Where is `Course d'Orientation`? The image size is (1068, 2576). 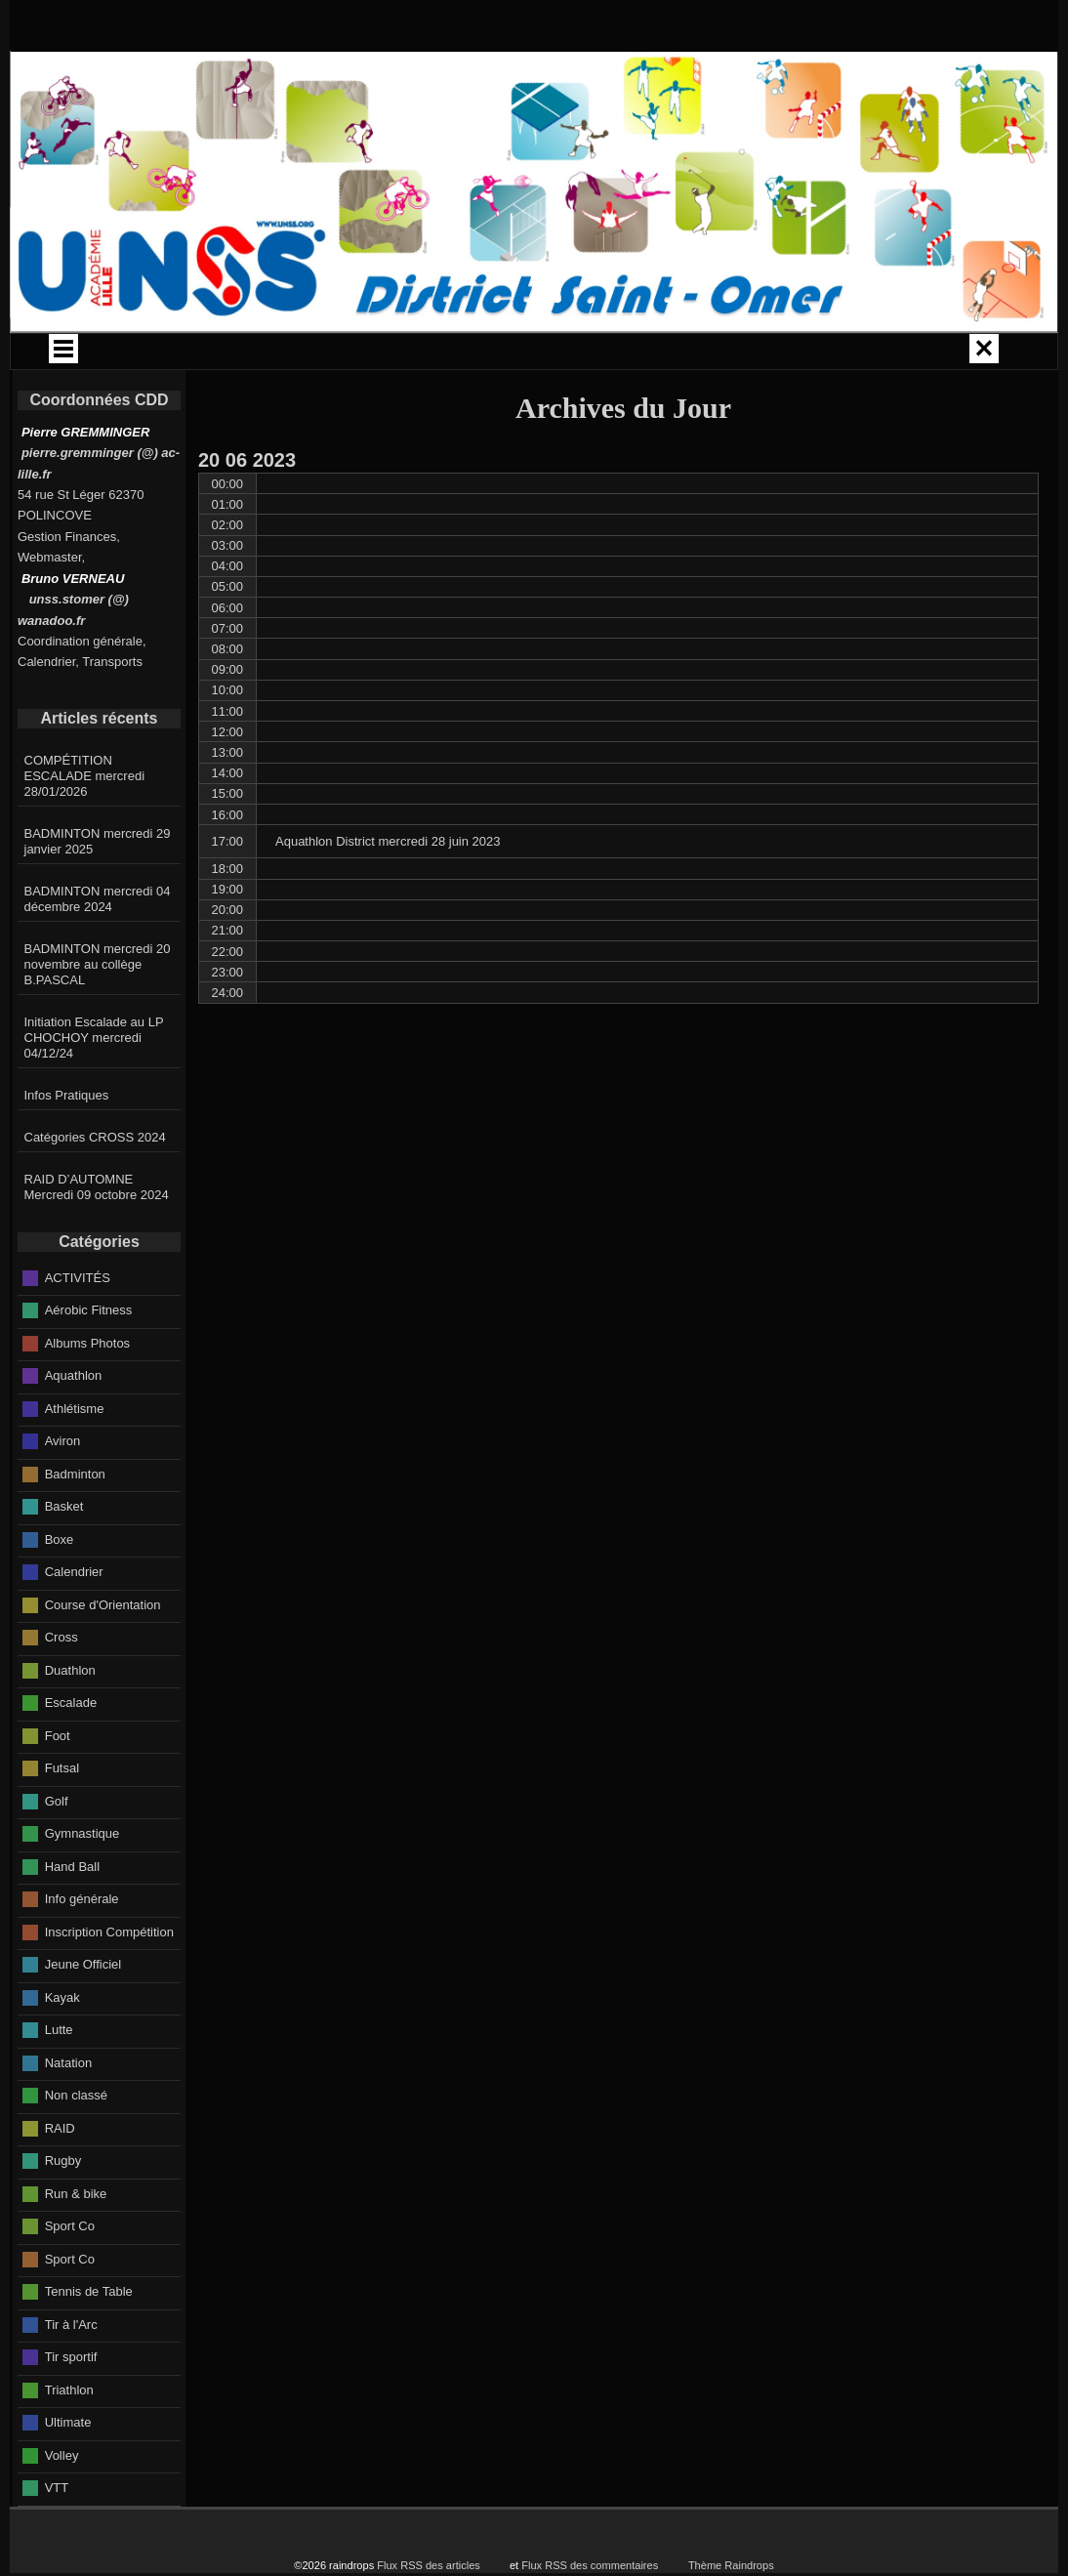 Course d'Orientation is located at coordinates (103, 1658).